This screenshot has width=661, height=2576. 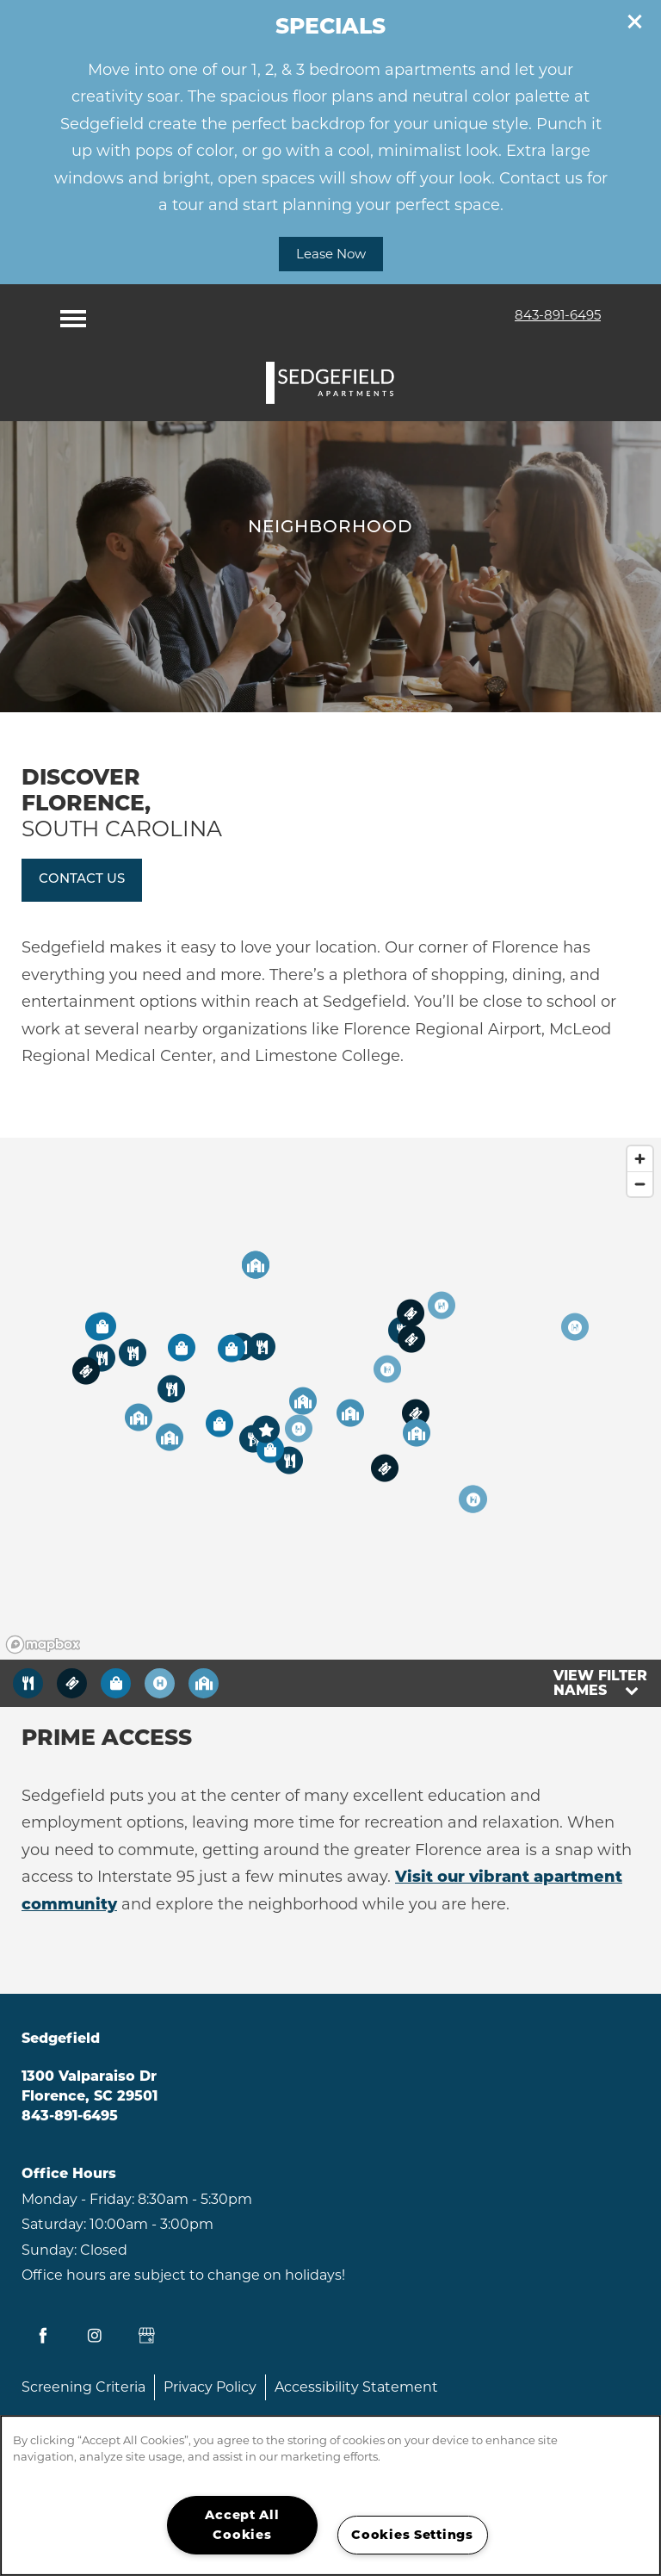 What do you see at coordinates (242, 2524) in the screenshot?
I see `Accept All Cookies` at bounding box center [242, 2524].